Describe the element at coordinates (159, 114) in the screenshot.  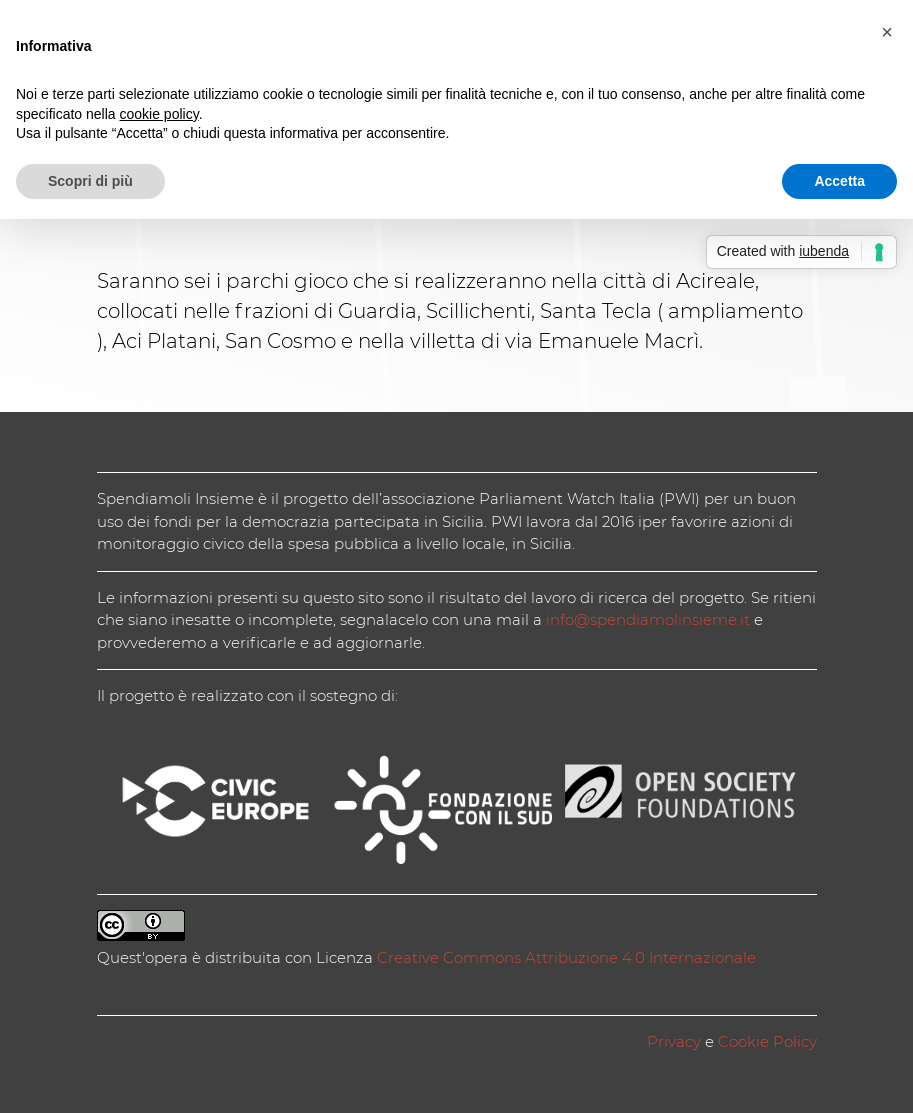
I see `cookie policy [button]` at that location.